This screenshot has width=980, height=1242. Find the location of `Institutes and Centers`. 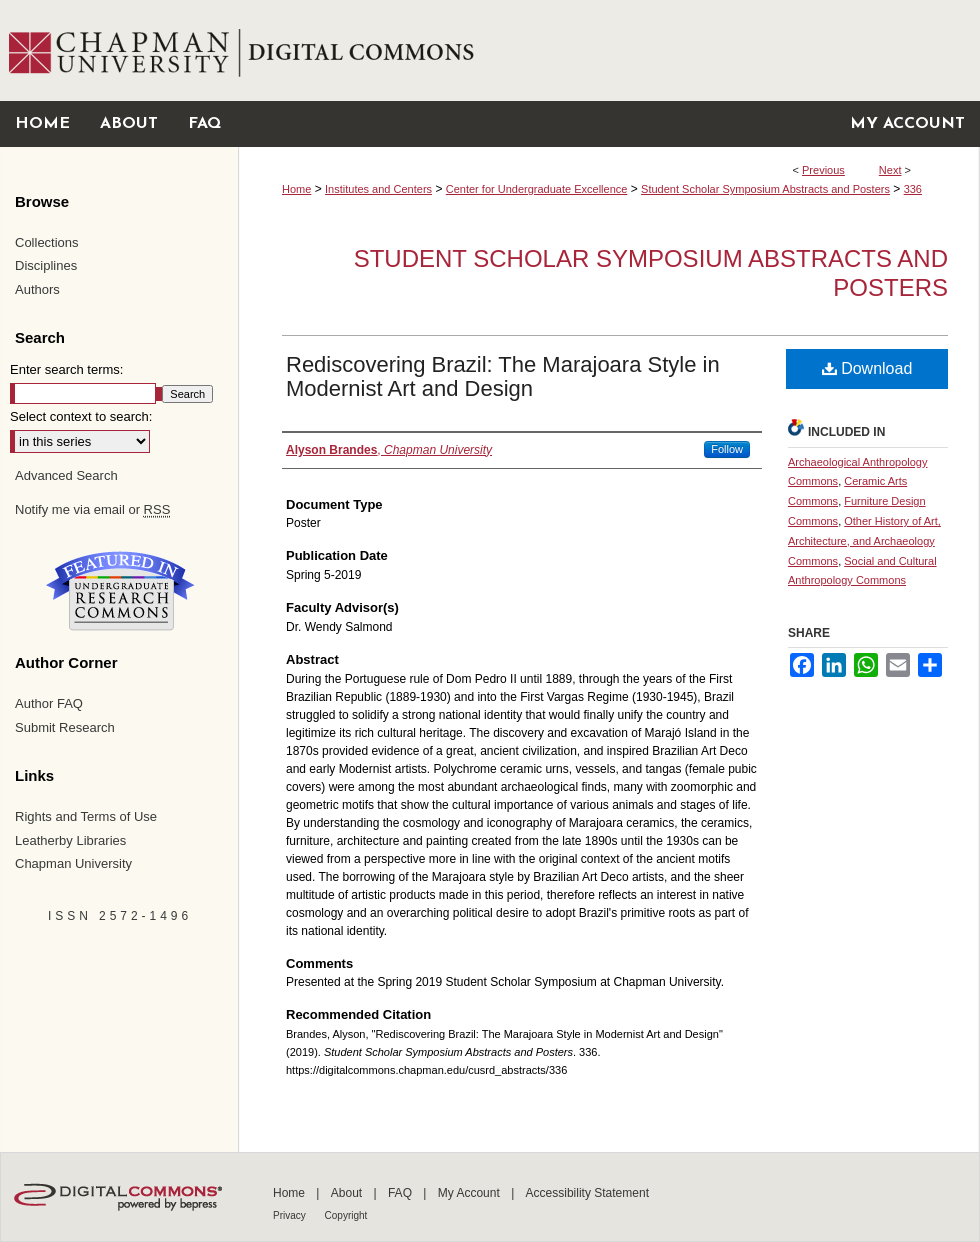

Institutes and Centers is located at coordinates (378, 189).